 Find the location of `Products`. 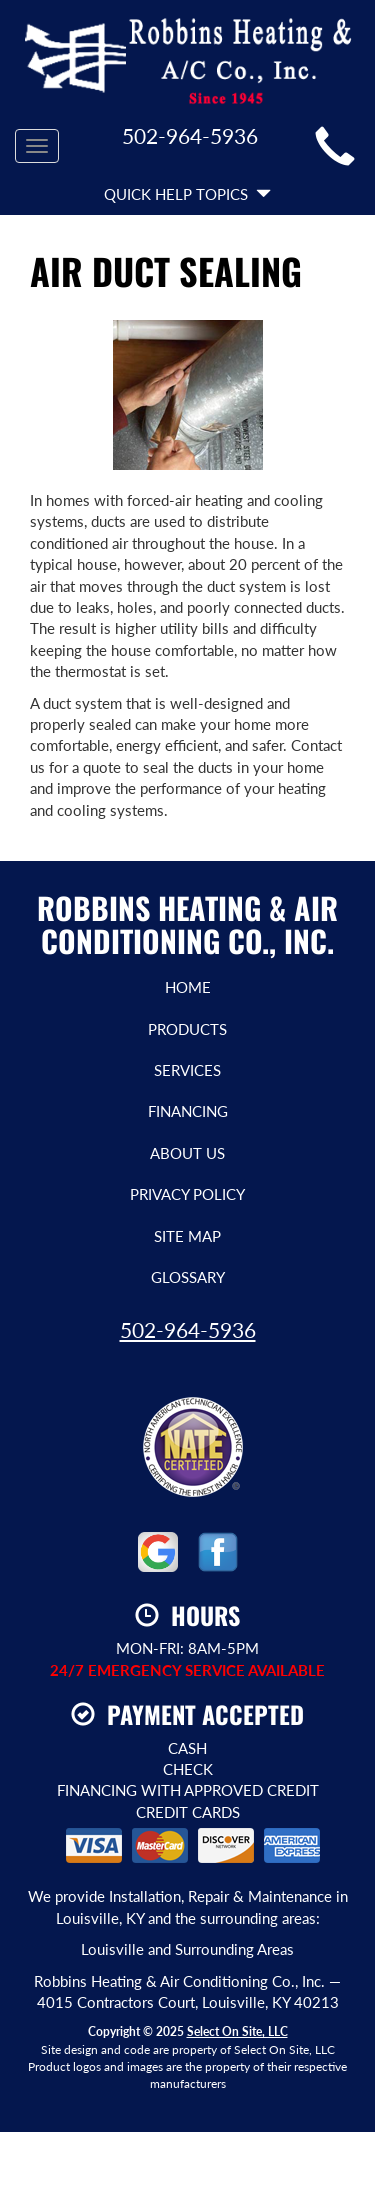

Products is located at coordinates (187, 1029).